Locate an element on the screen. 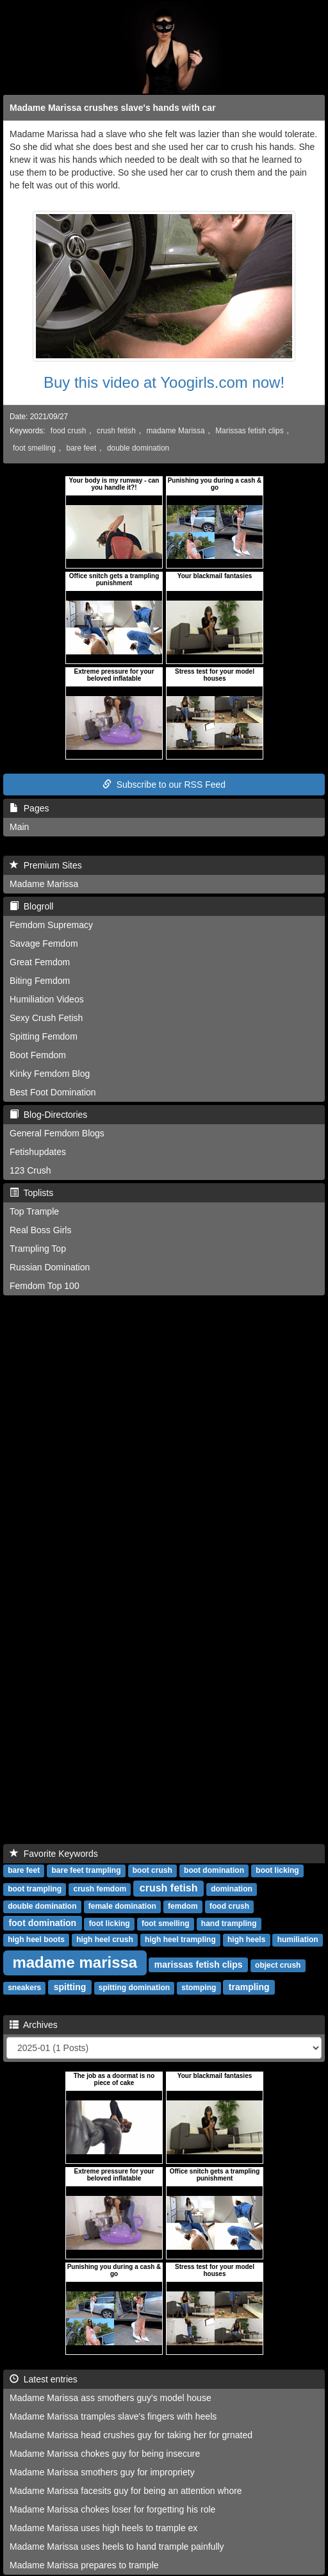 Image resolution: width=328 pixels, height=2576 pixels. high heels is located at coordinates (246, 1939).